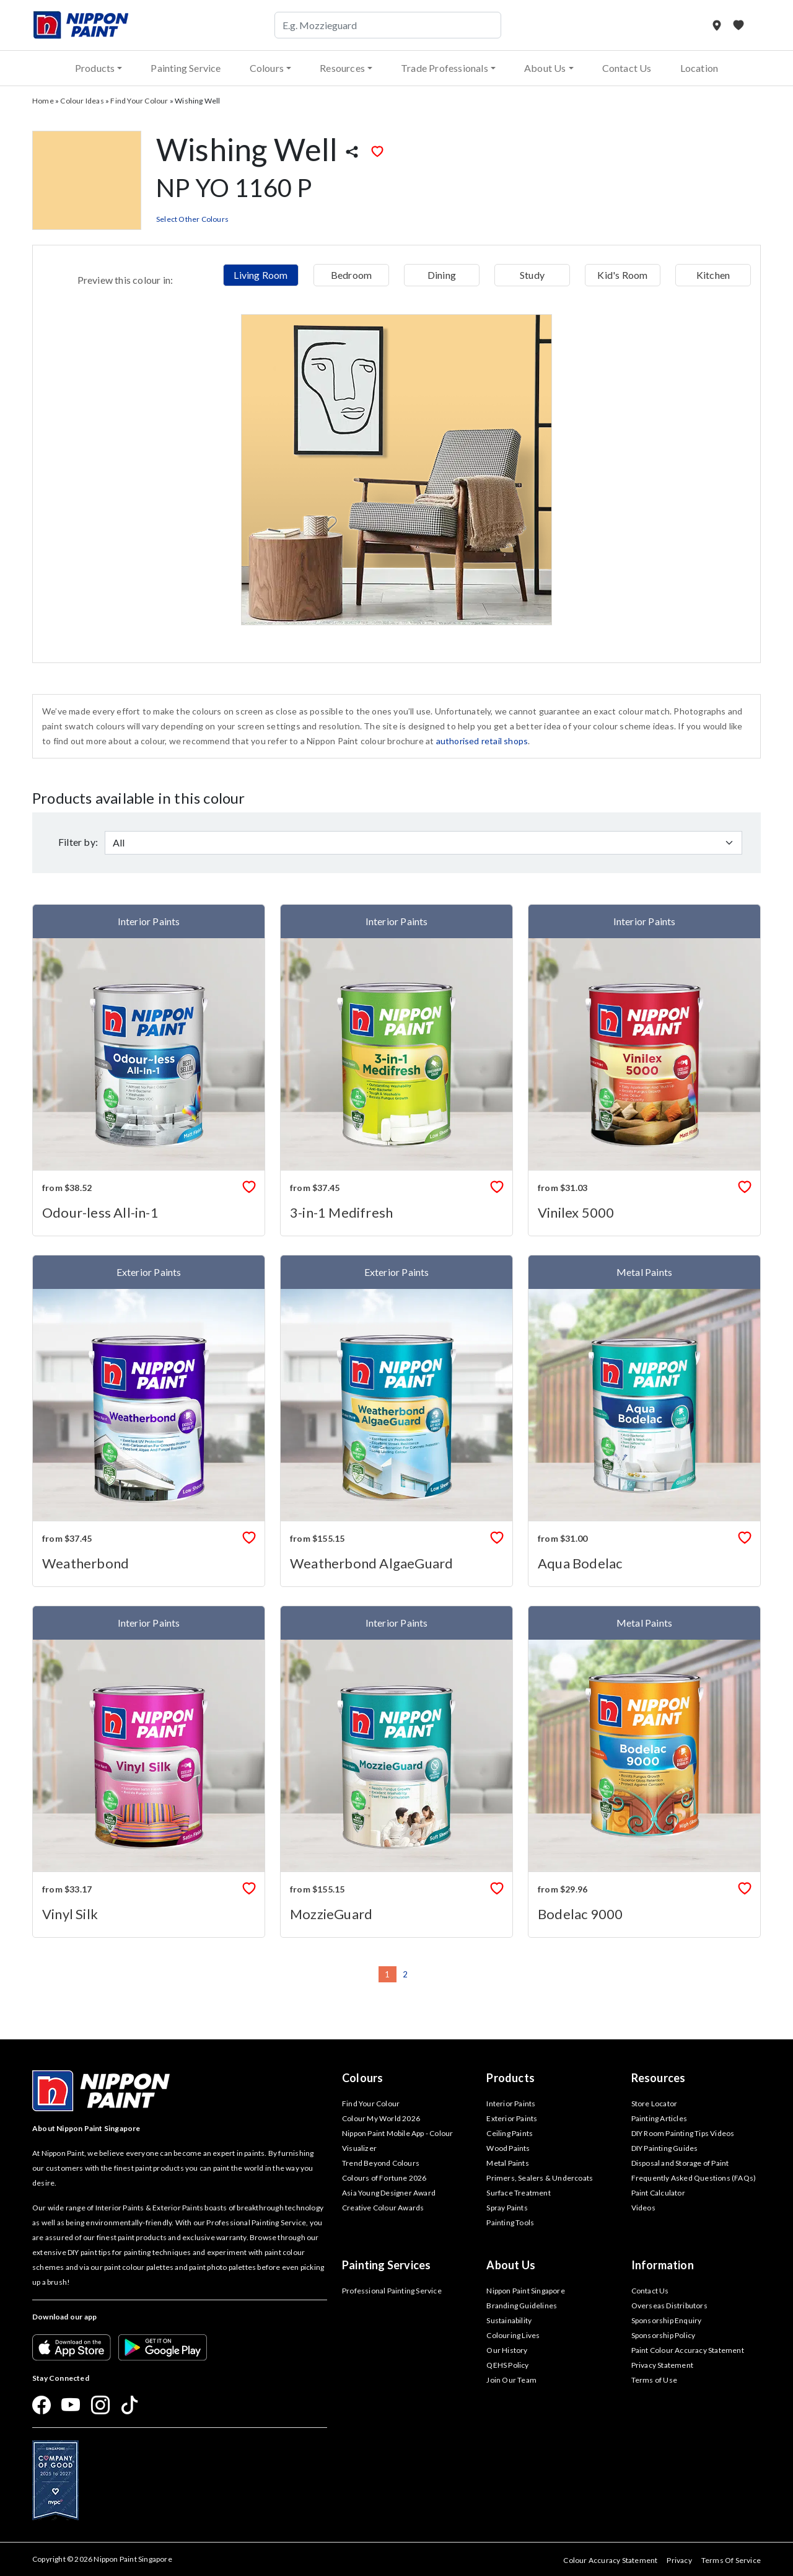 The width and height of the screenshot is (793, 2576). What do you see at coordinates (192, 219) in the screenshot?
I see `Select Other Colours` at bounding box center [192, 219].